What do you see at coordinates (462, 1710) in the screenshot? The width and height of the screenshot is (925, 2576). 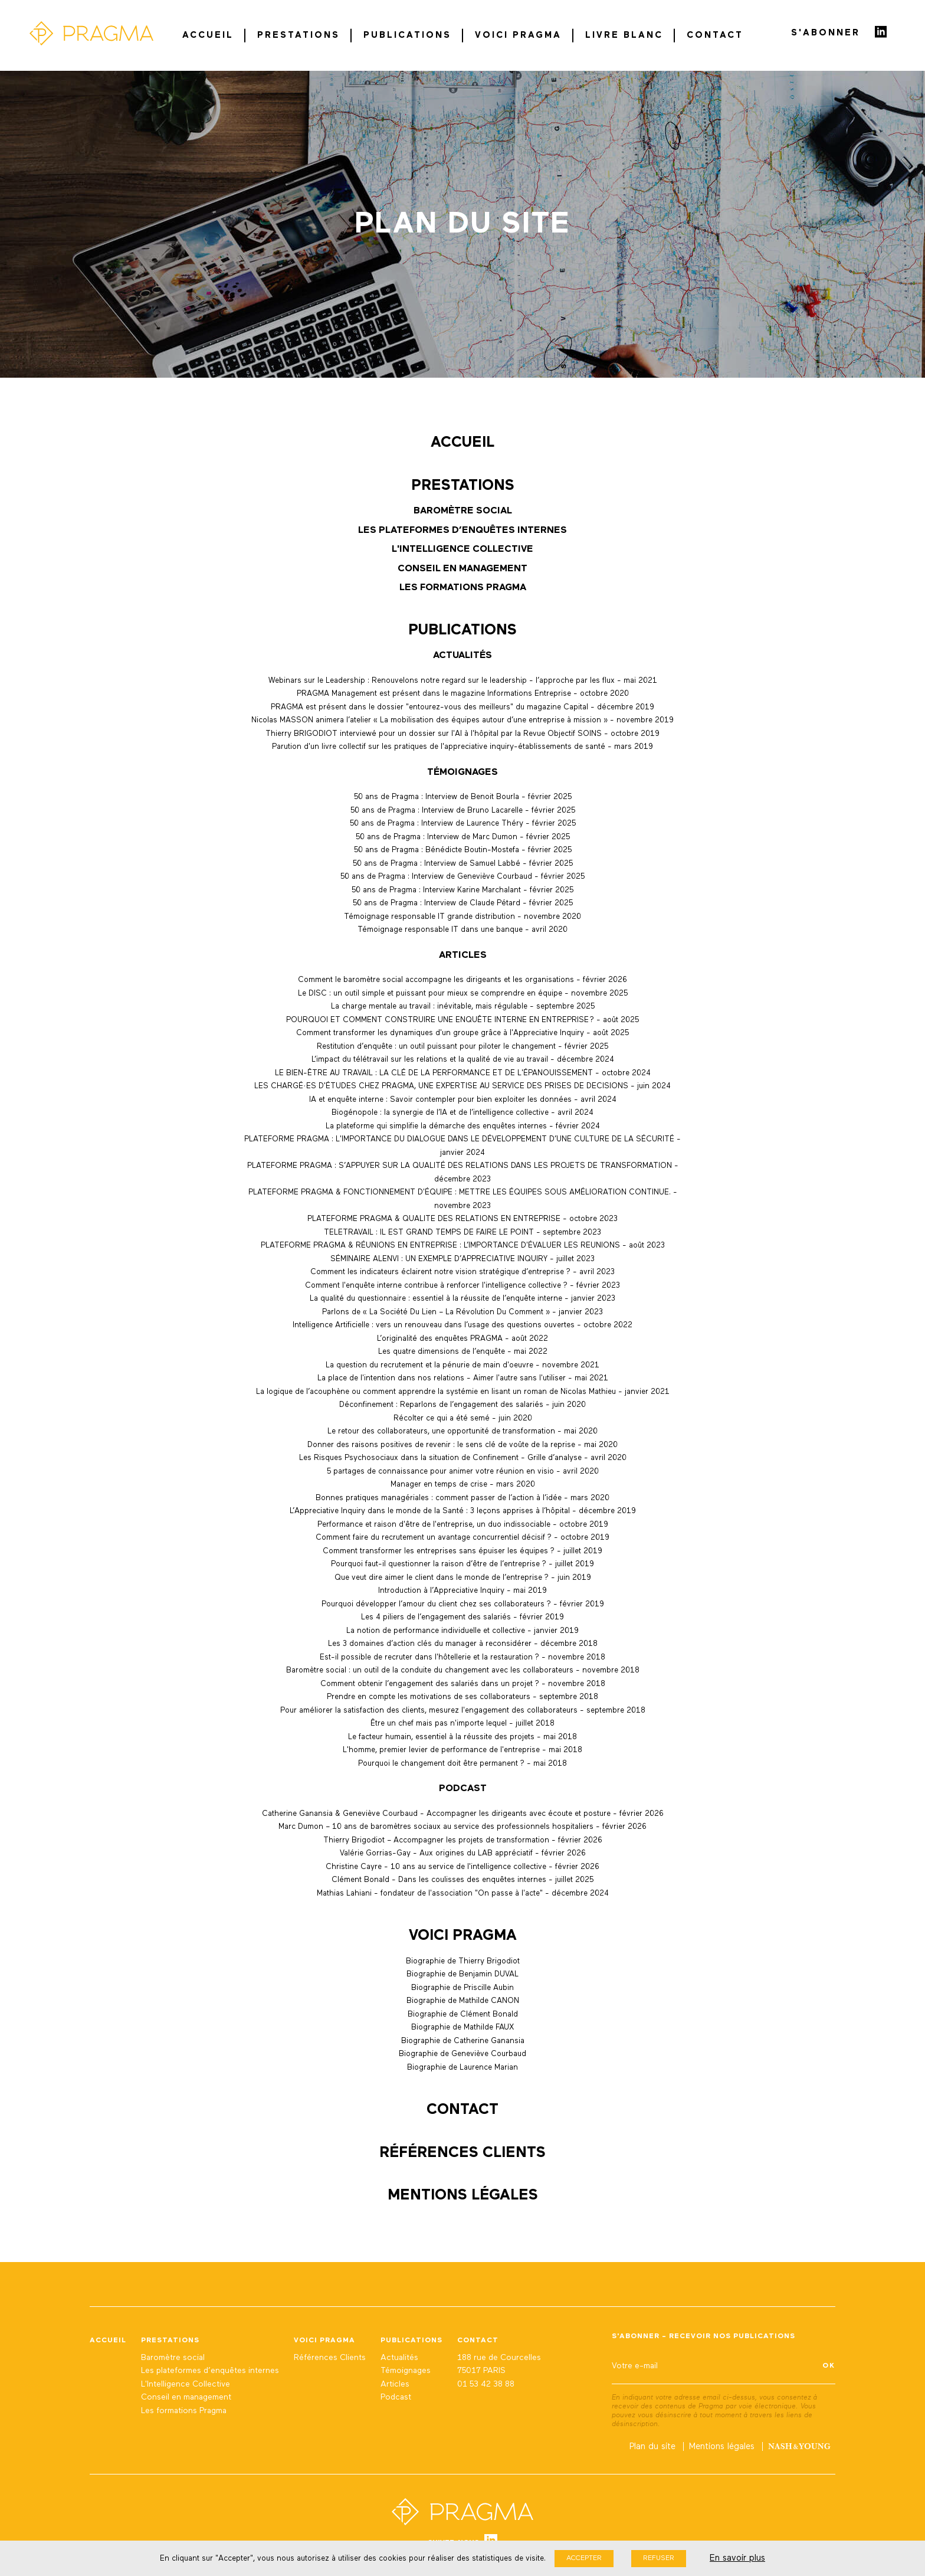 I see `Pour améliorer la satisfaction des clients, mesurez l'engagement des collaborateurs - septembre 2018` at bounding box center [462, 1710].